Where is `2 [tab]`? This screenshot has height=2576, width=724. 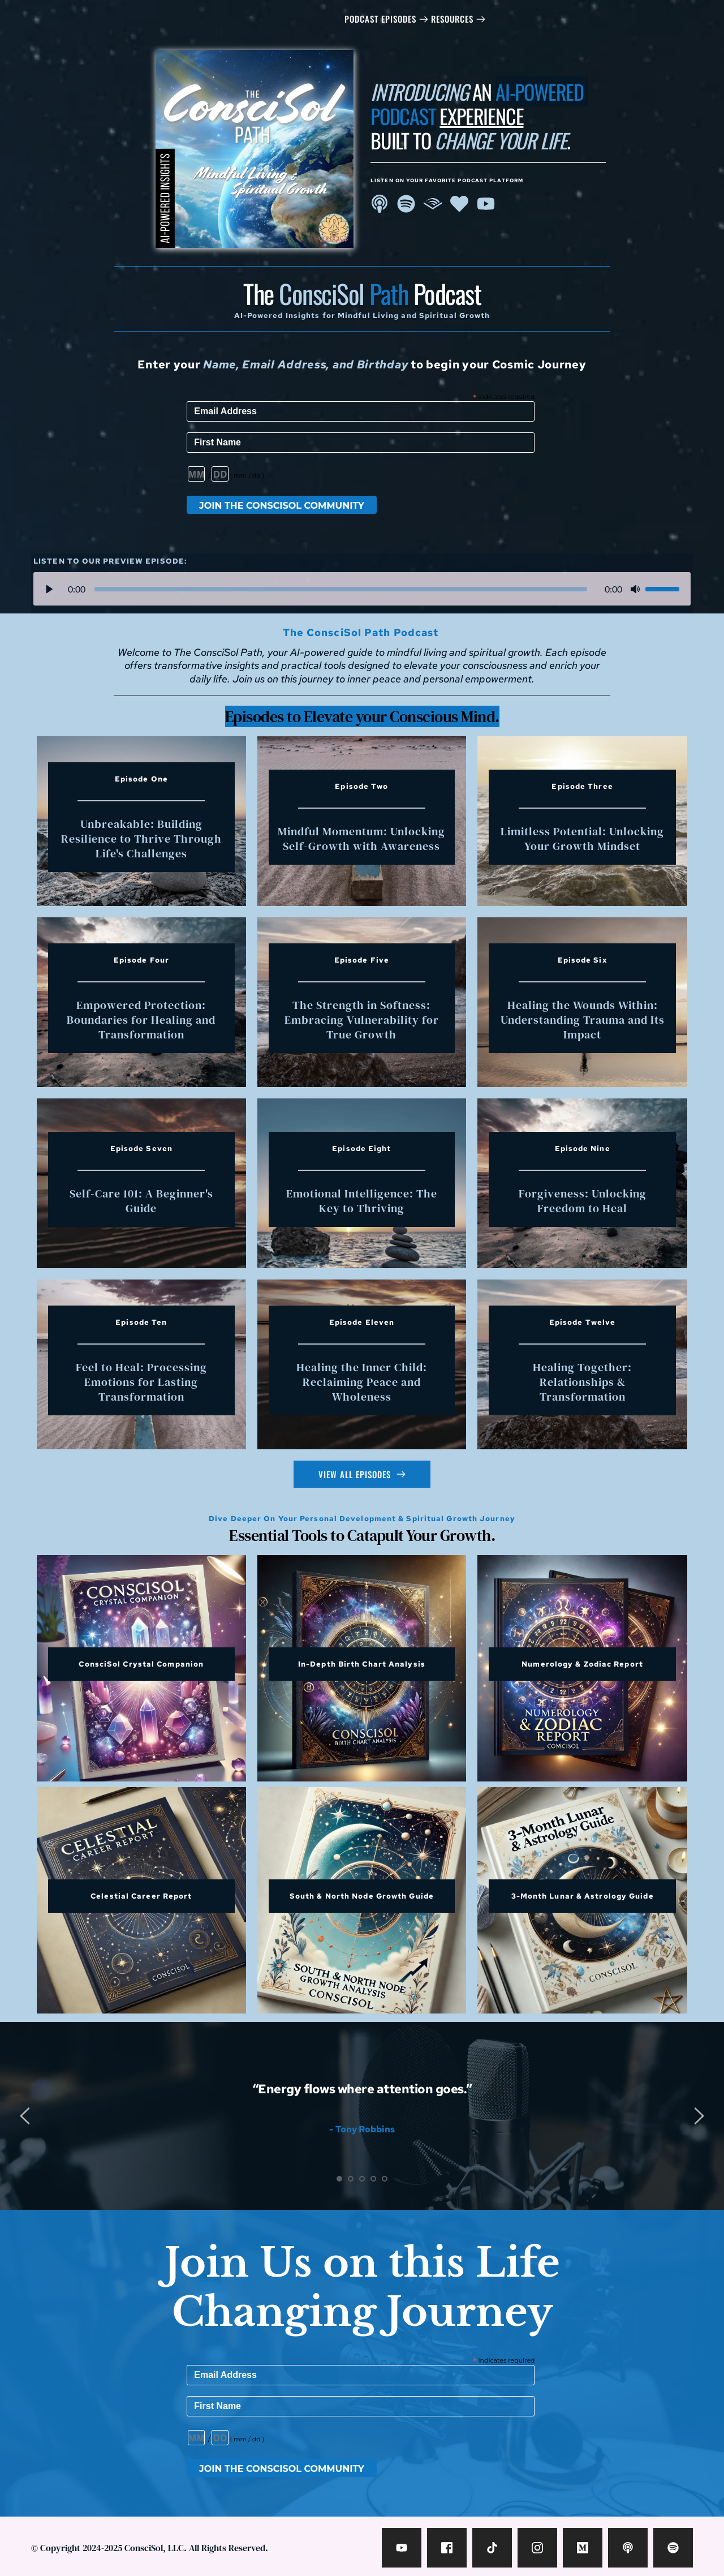 2 [tab] is located at coordinates (351, 2179).